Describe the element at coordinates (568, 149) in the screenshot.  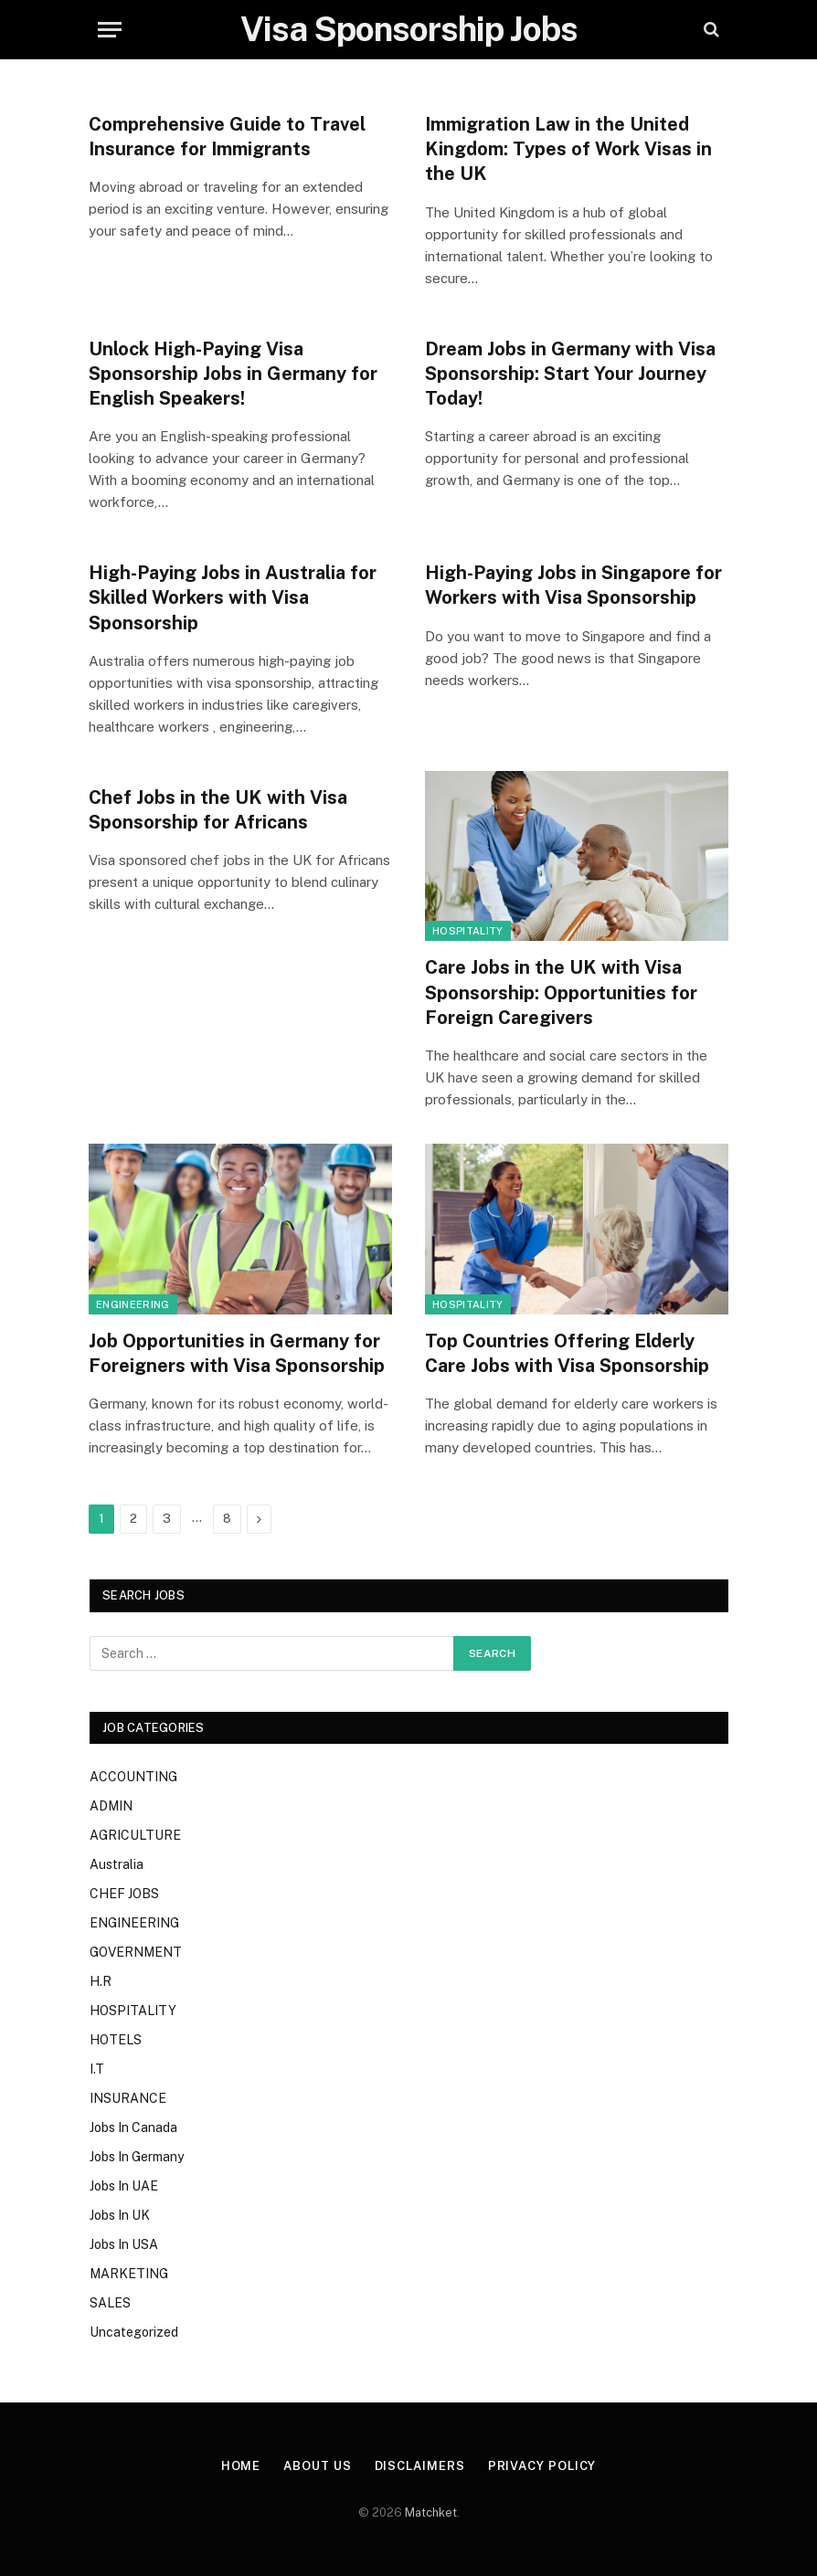
I see `Immigration Law in the United Kingdom: Types of Work Visas in the UK` at that location.